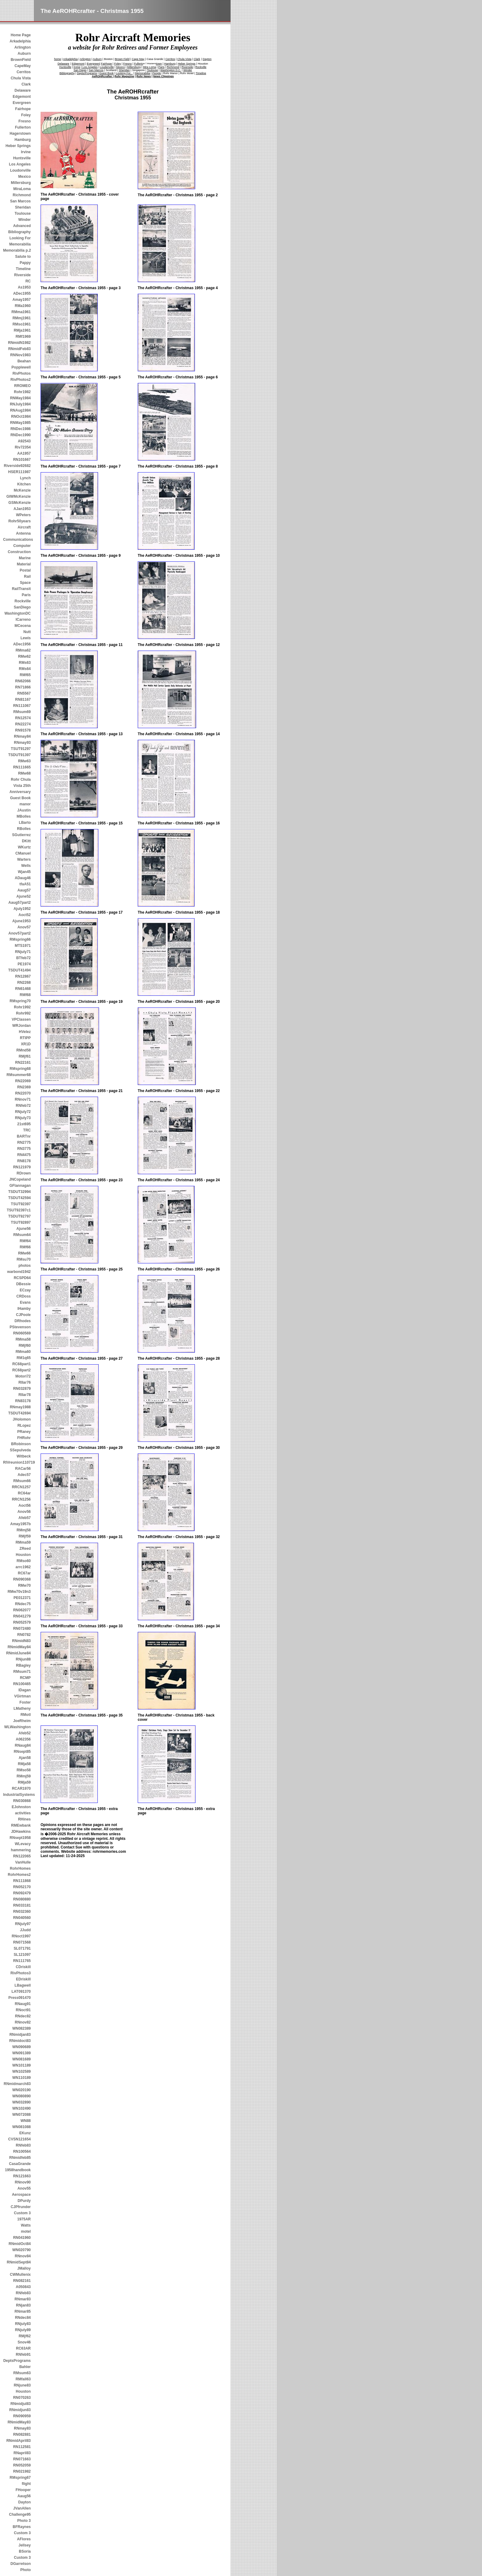  What do you see at coordinates (20, 379) in the screenshot?
I see `RivPhotos2` at bounding box center [20, 379].